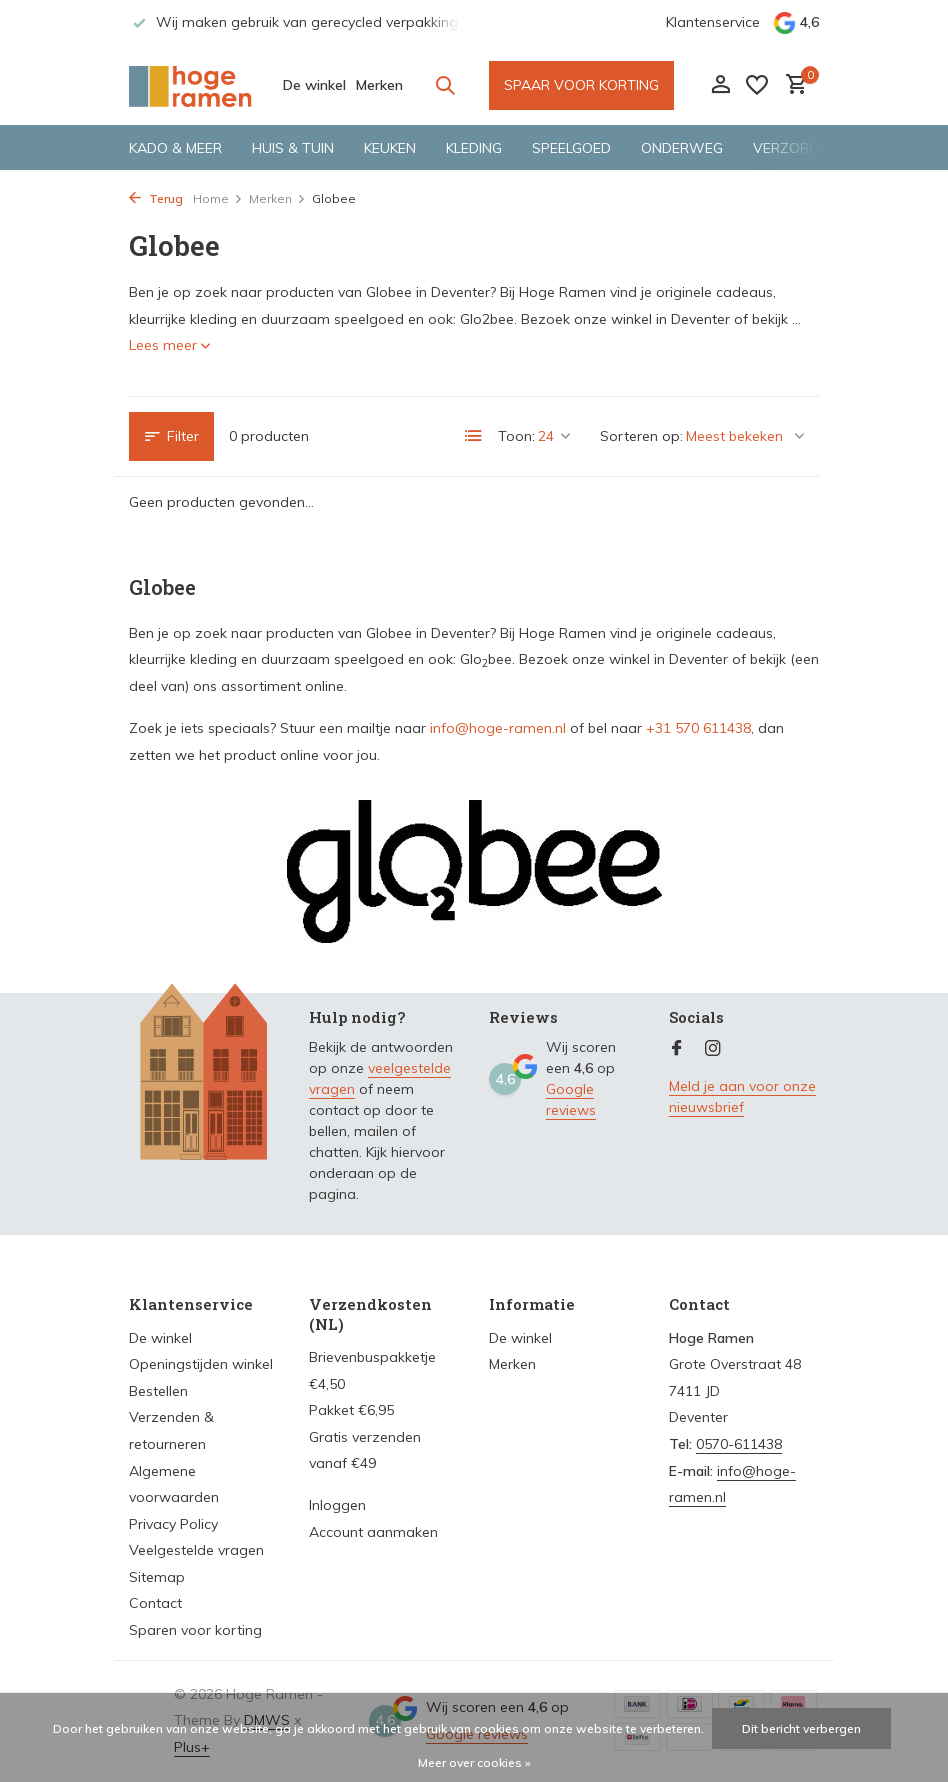  Describe the element at coordinates (801, 1728) in the screenshot. I see `Dit bericht verbergen` at that location.